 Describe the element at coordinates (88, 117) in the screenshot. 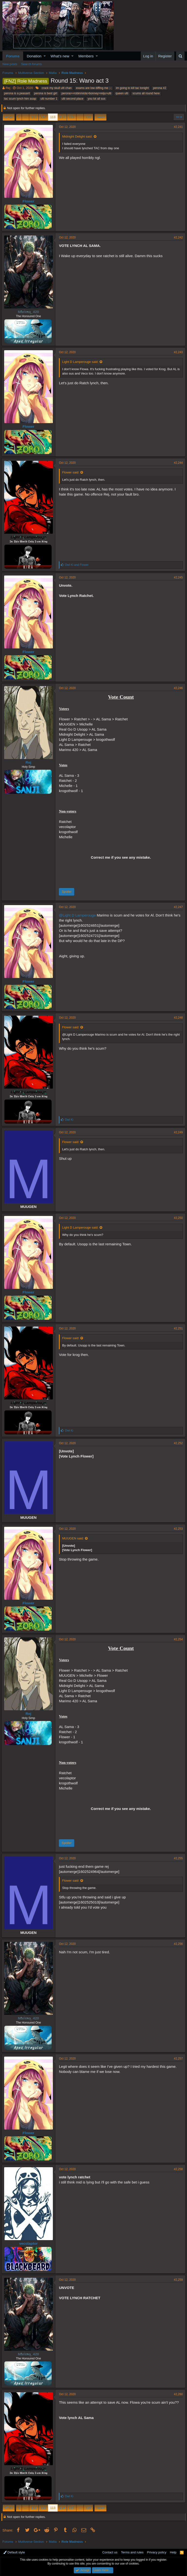

I see `135` at that location.